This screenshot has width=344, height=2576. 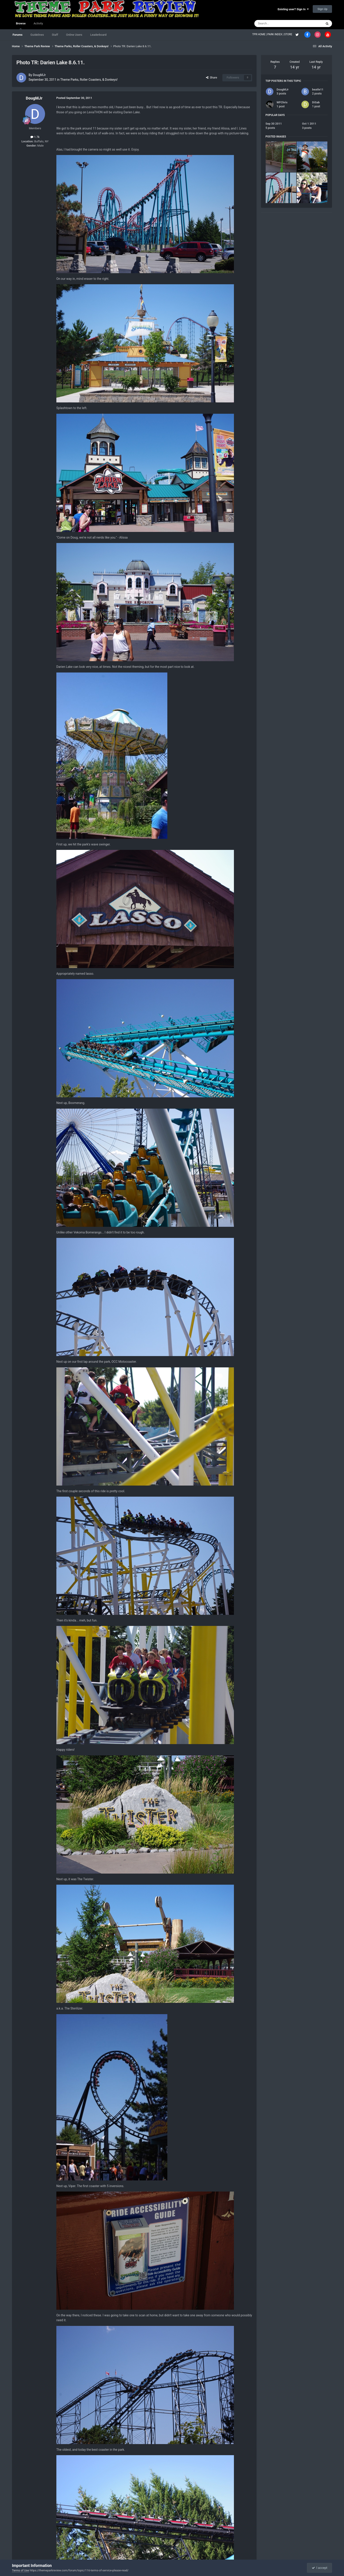 I want to click on Activity, so click(x=38, y=23).